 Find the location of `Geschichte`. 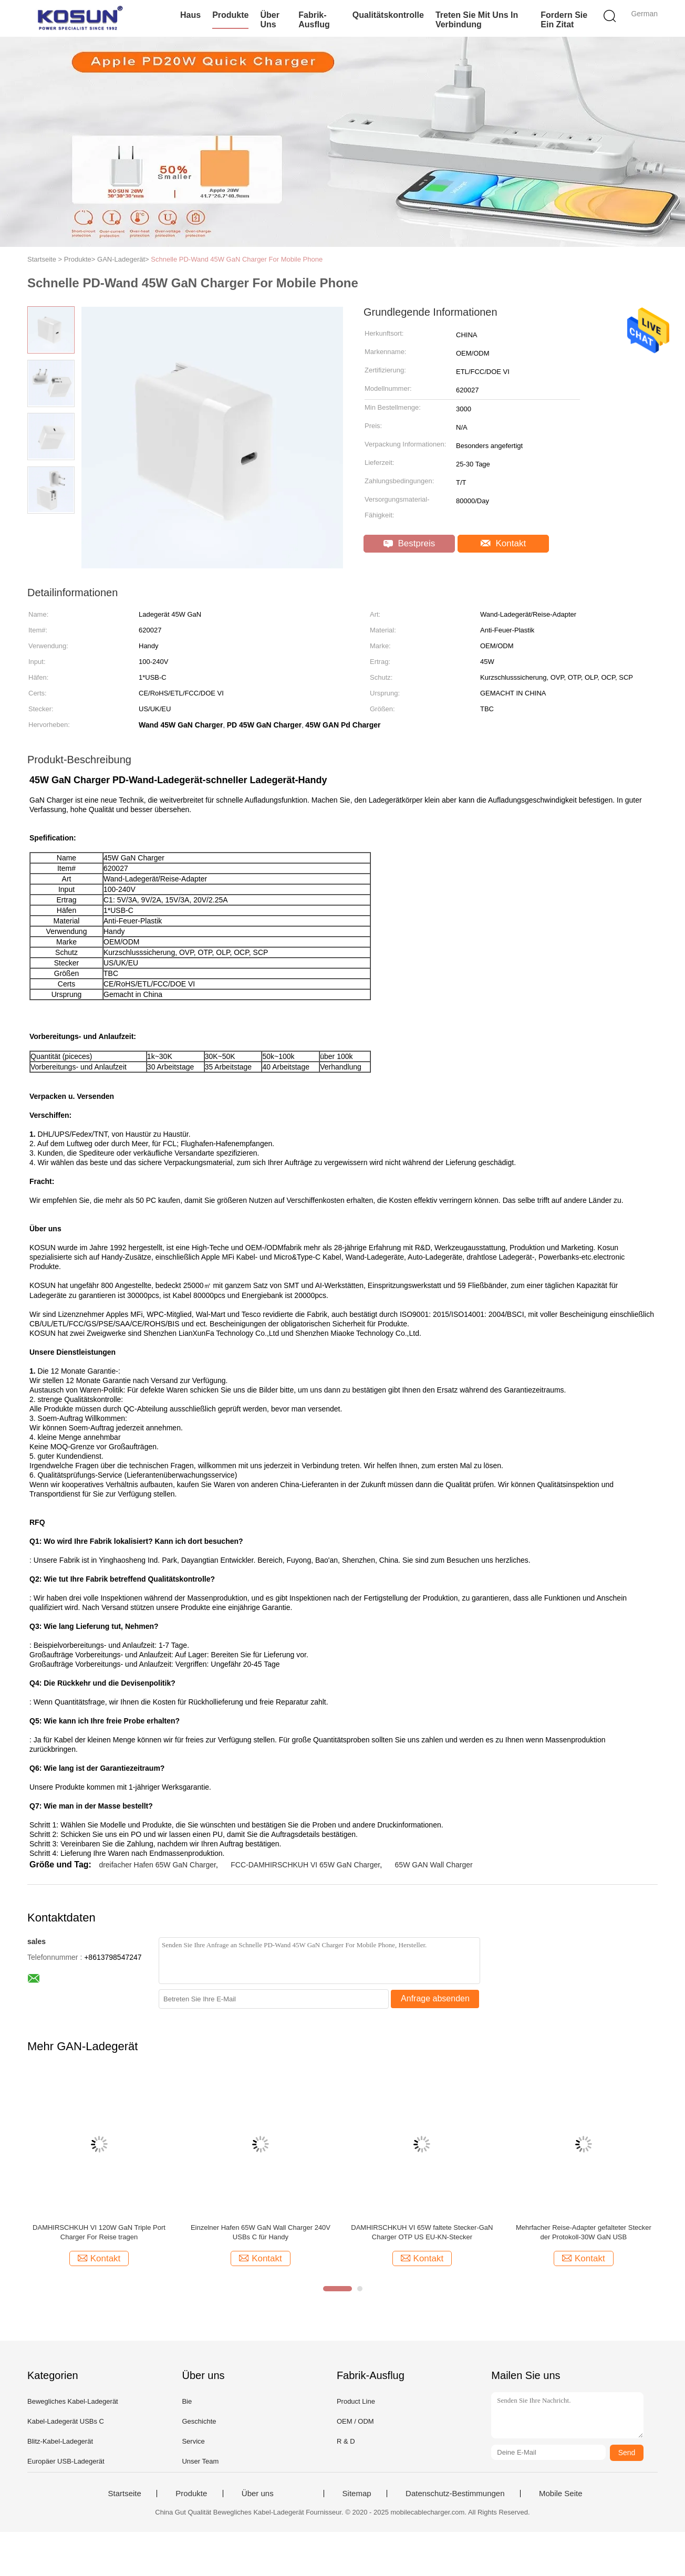

Geschichte is located at coordinates (199, 2421).